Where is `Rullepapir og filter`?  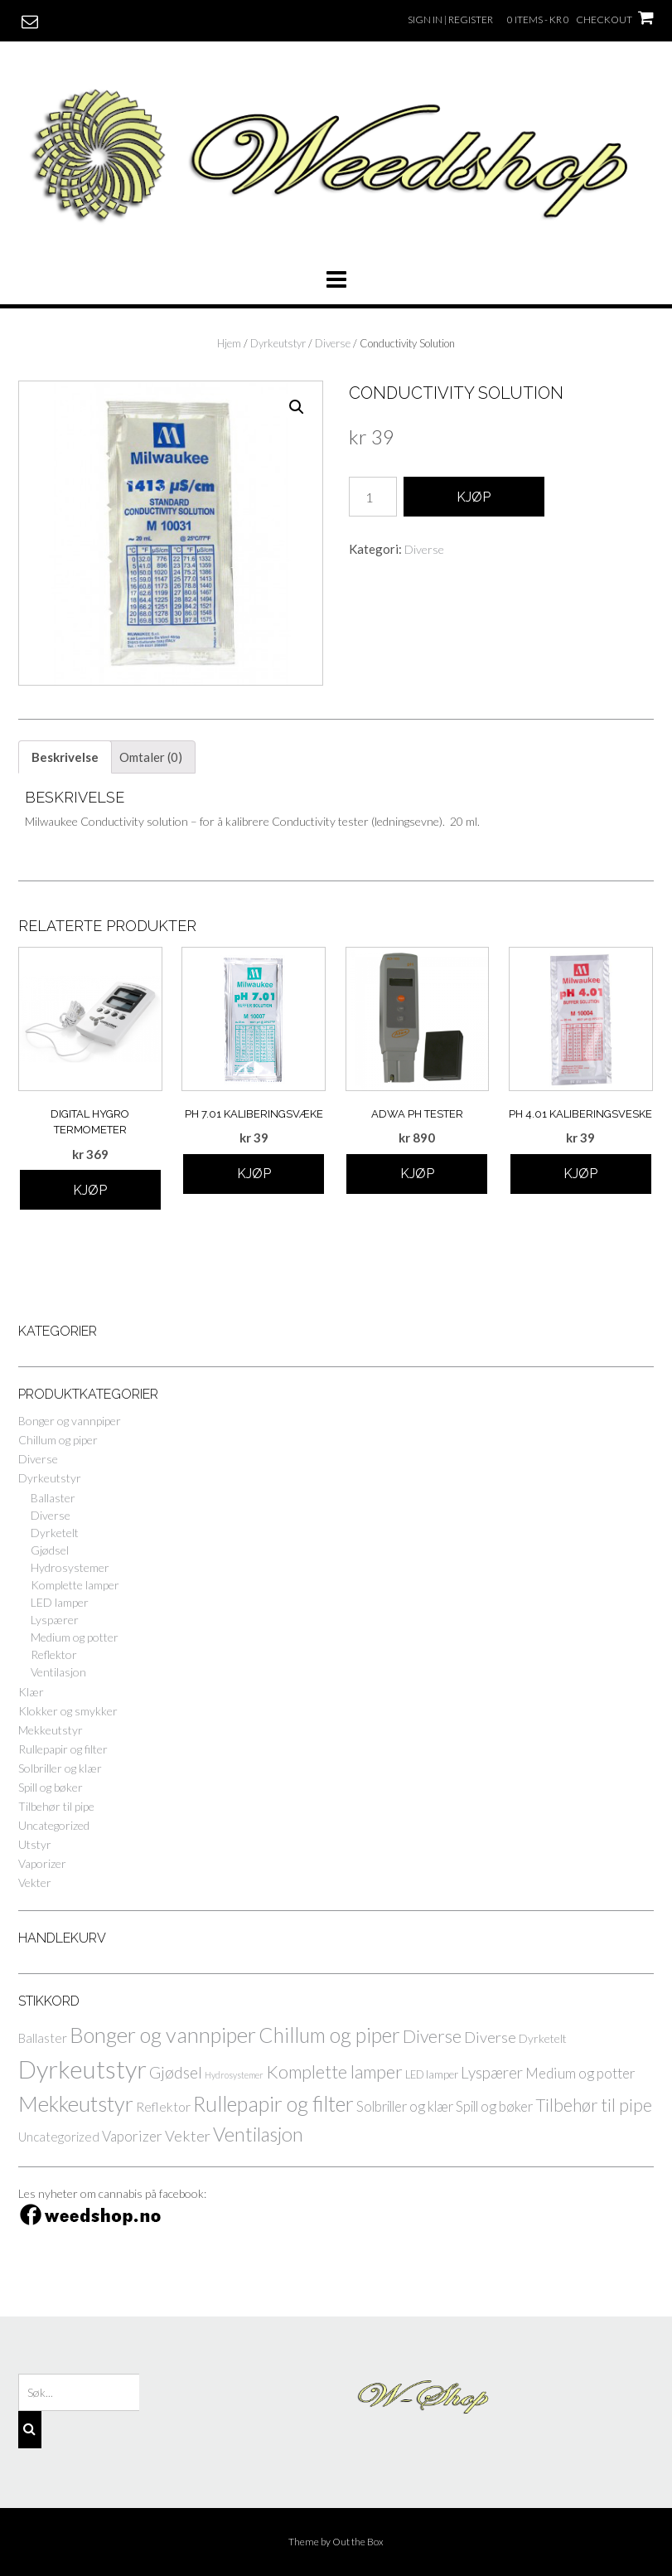 Rullepapir og filter is located at coordinates (63, 1749).